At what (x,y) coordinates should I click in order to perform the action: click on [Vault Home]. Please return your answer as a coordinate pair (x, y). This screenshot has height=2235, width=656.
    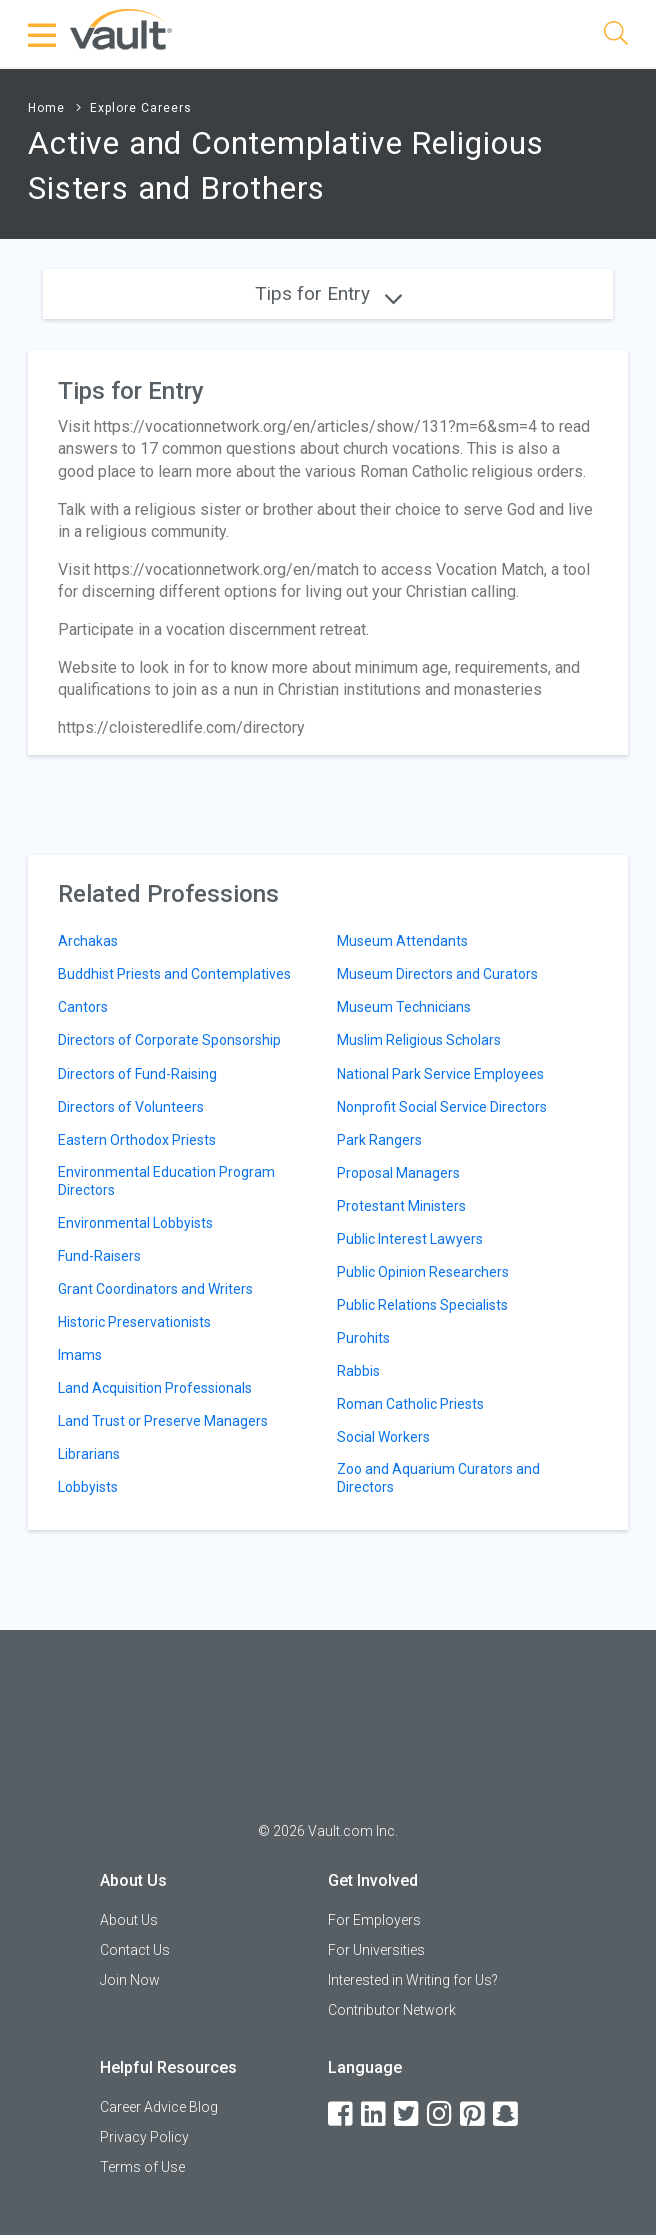
    Looking at the image, I should click on (121, 28).